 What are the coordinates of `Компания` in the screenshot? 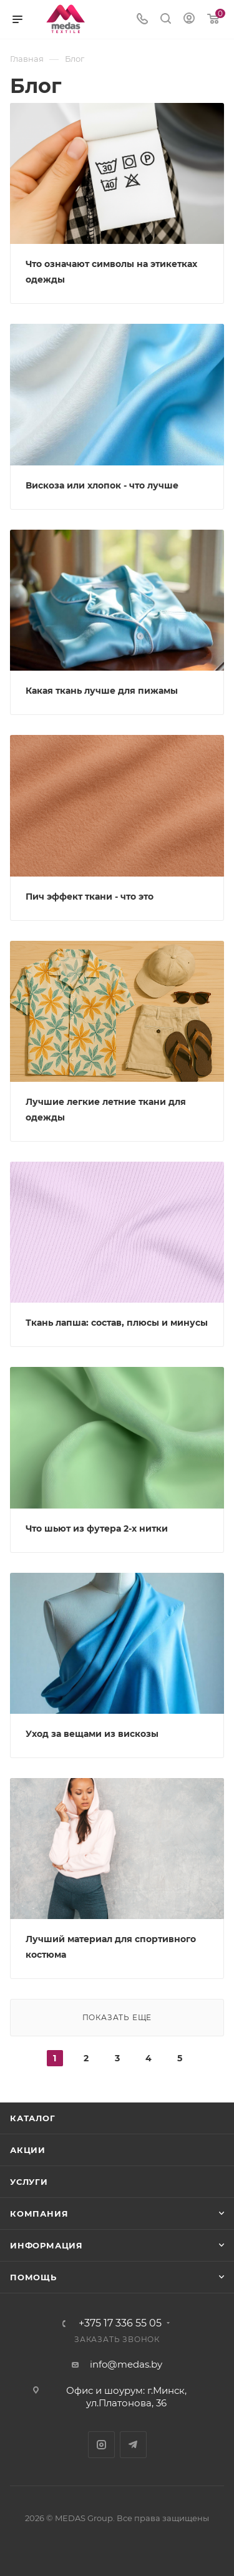 It's located at (39, 2214).